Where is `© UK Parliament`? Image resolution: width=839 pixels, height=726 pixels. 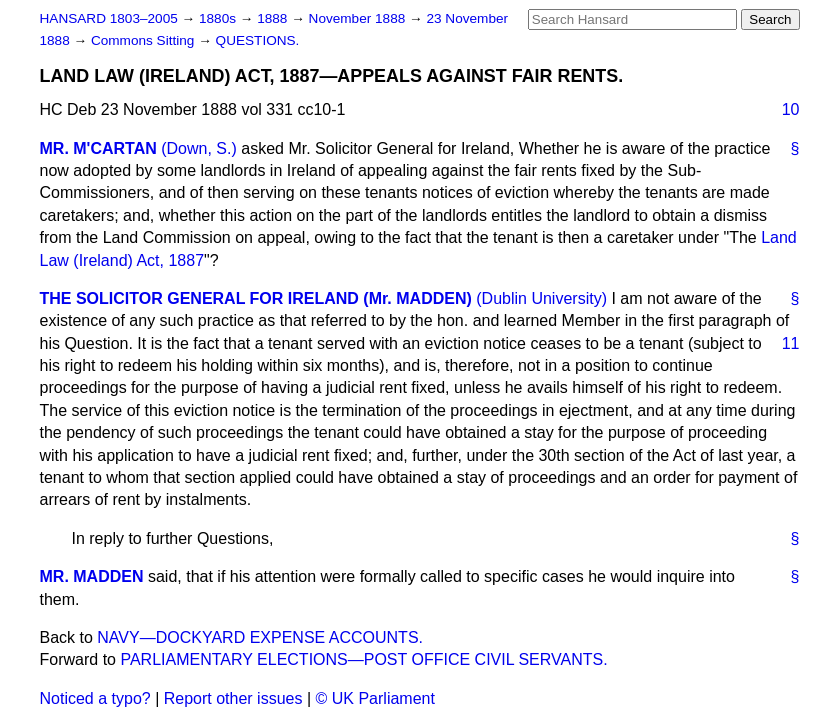 © UK Parliament is located at coordinates (375, 698).